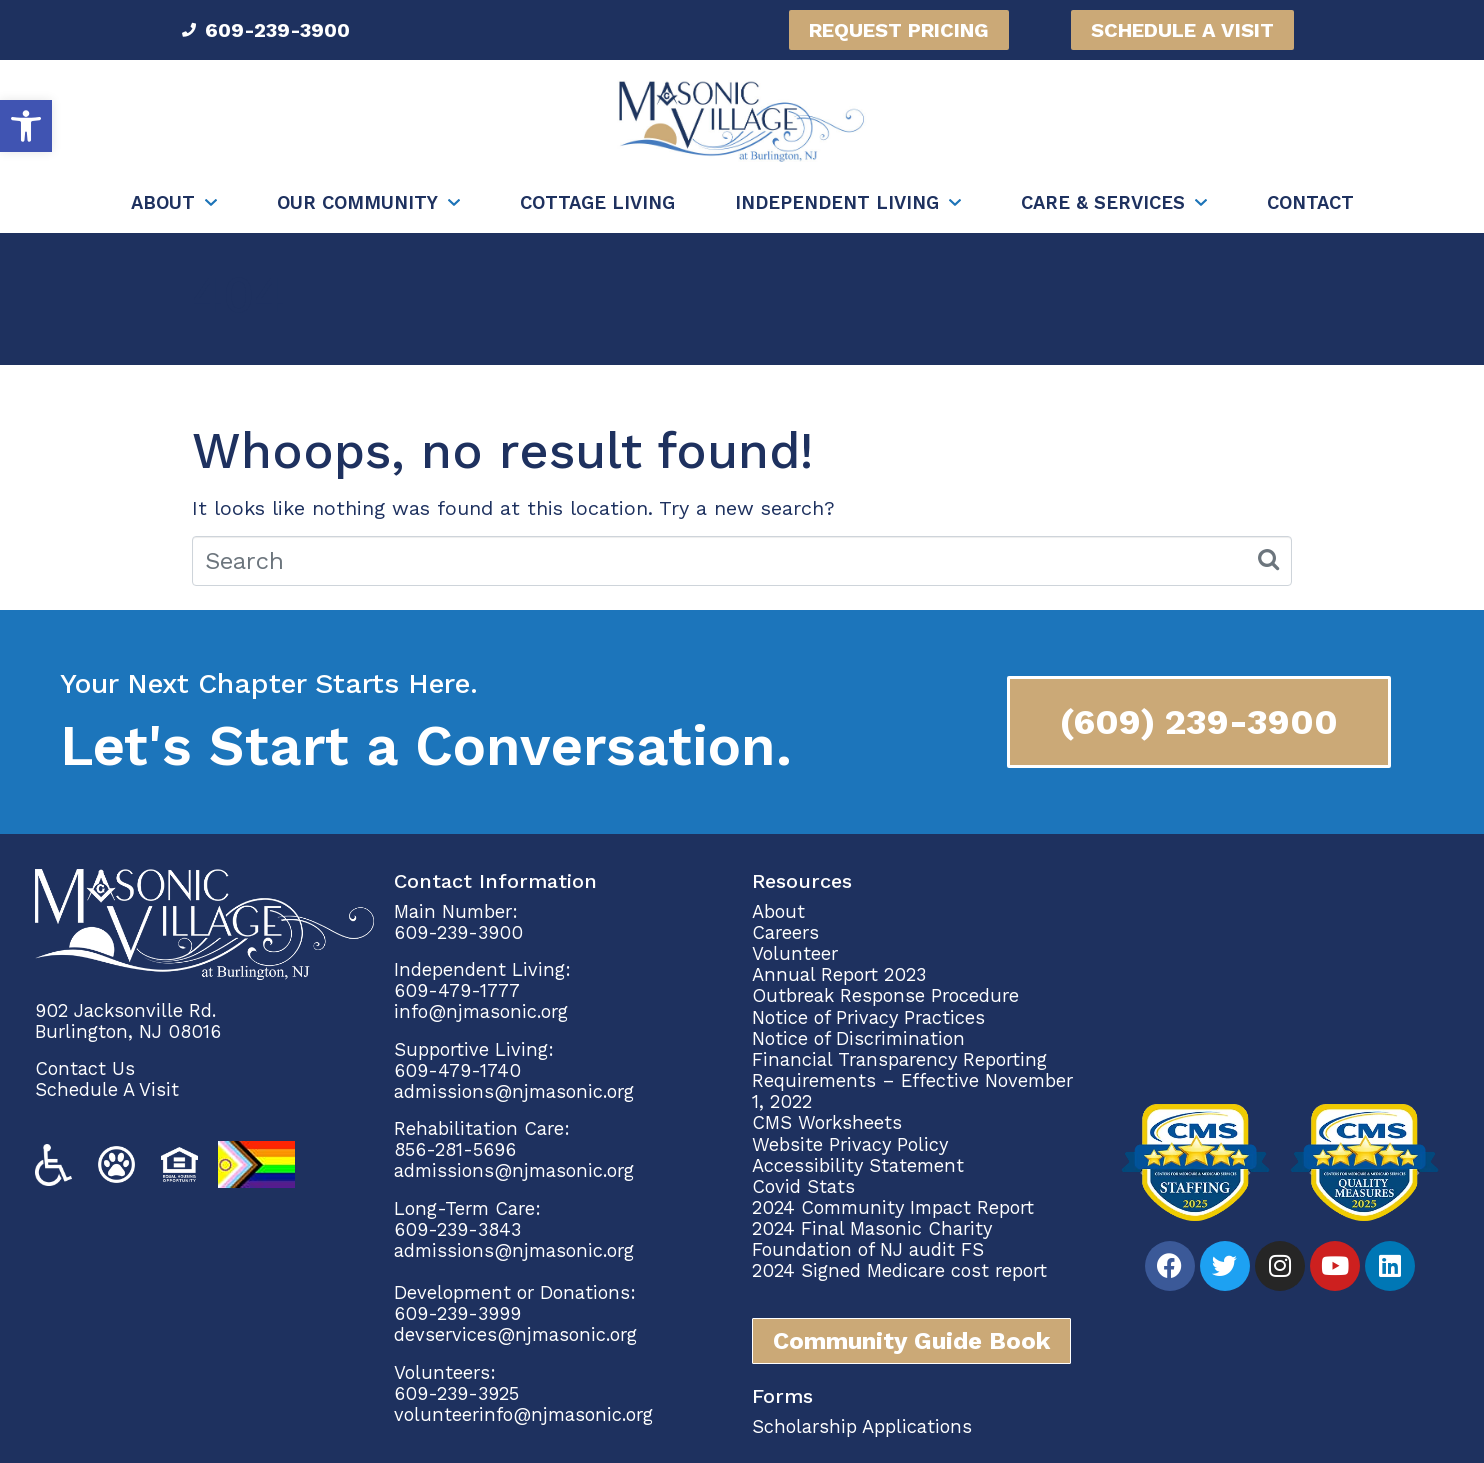 This screenshot has width=1484, height=1463. What do you see at coordinates (827, 1122) in the screenshot?
I see `CMS Worksheets [link]` at bounding box center [827, 1122].